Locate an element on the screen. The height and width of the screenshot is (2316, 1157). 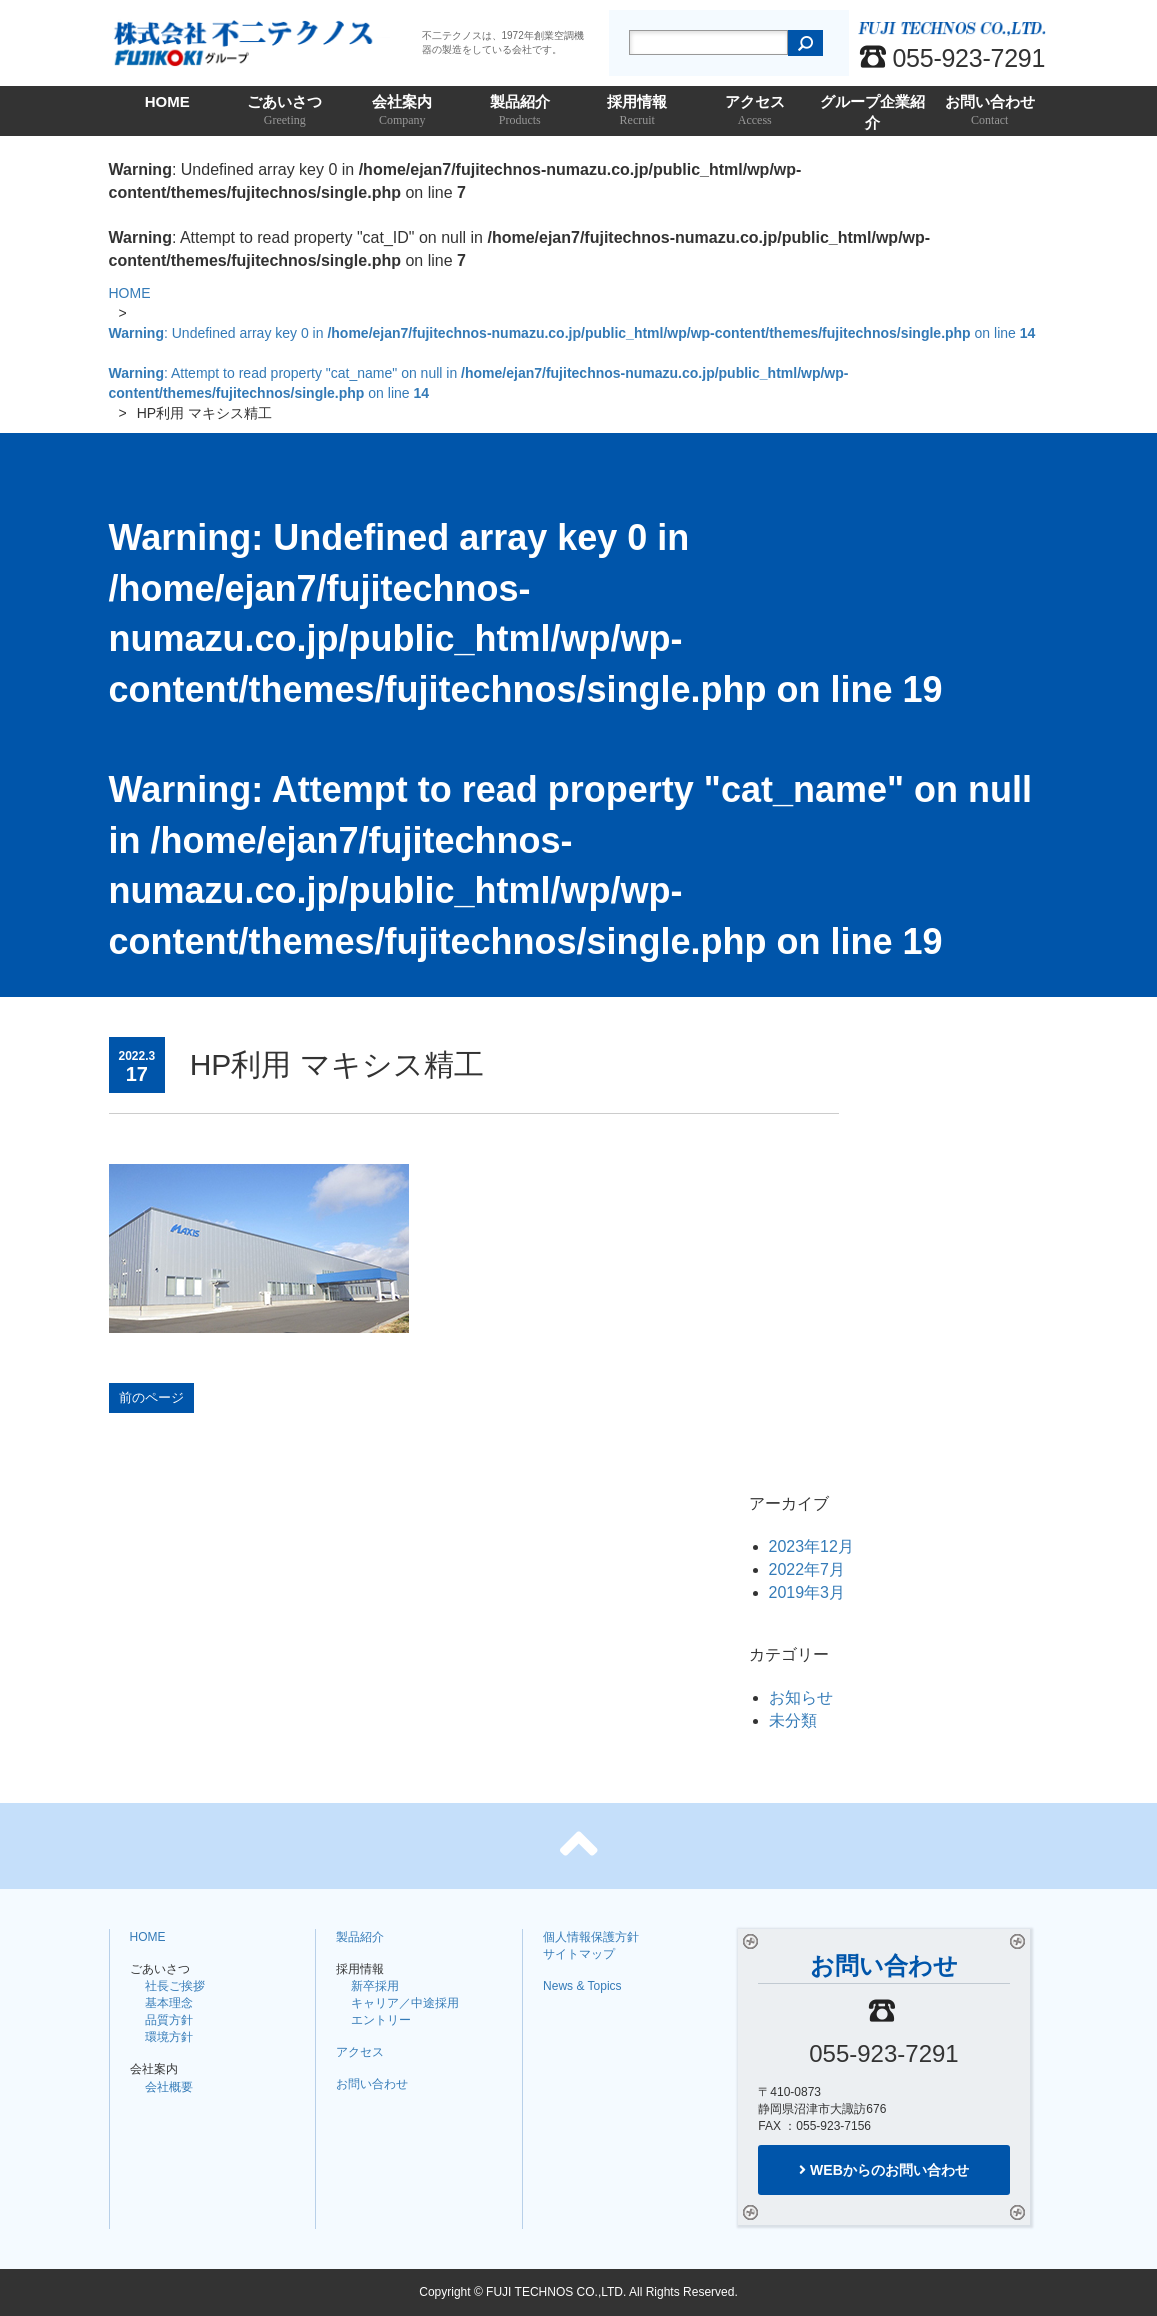
サイトマップ is located at coordinates (579, 1954).